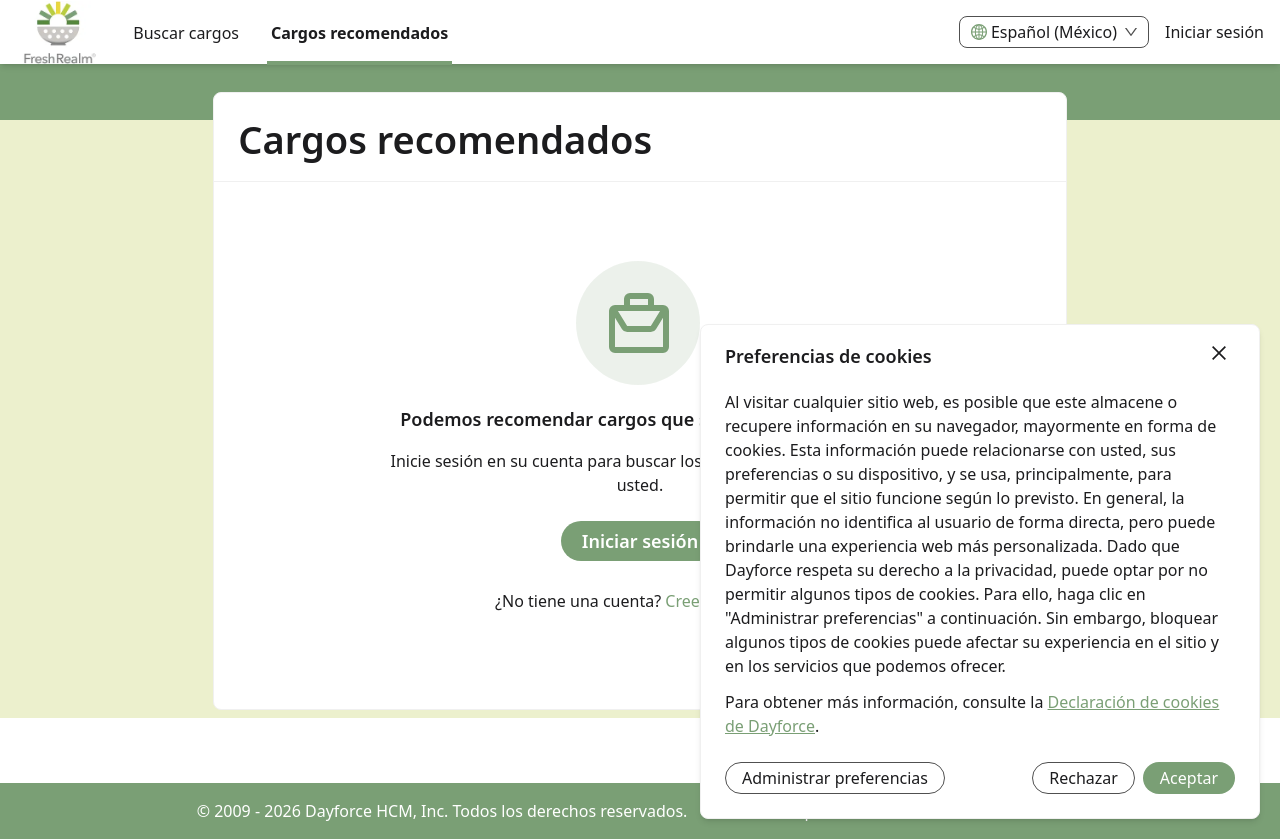  Describe the element at coordinates (359, 33) in the screenshot. I see `Cargos recomendados [menuitem]` at that location.